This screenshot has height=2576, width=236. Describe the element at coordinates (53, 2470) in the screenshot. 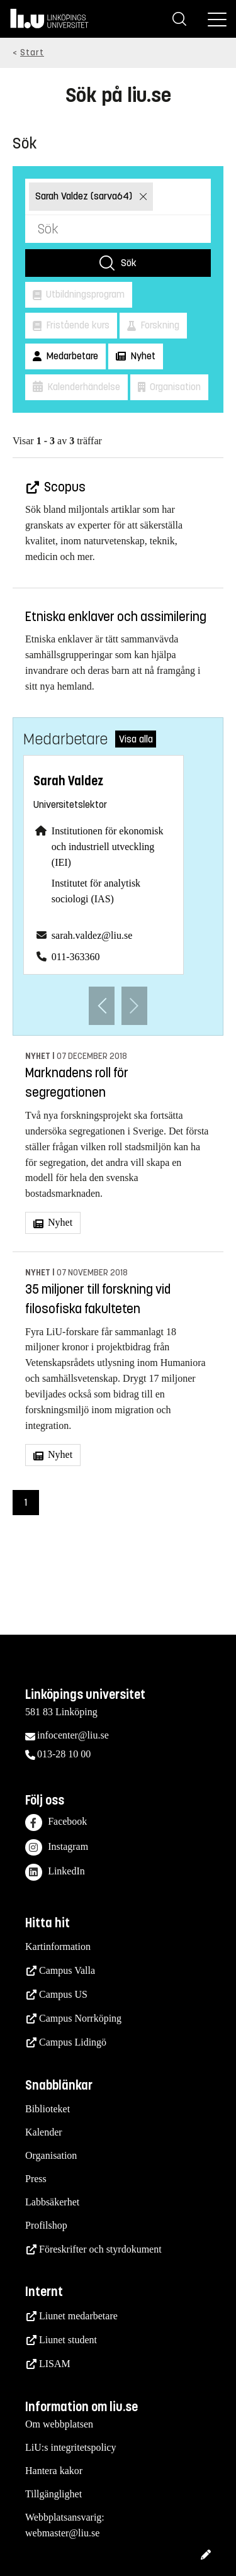

I see `Hantera kakor` at that location.